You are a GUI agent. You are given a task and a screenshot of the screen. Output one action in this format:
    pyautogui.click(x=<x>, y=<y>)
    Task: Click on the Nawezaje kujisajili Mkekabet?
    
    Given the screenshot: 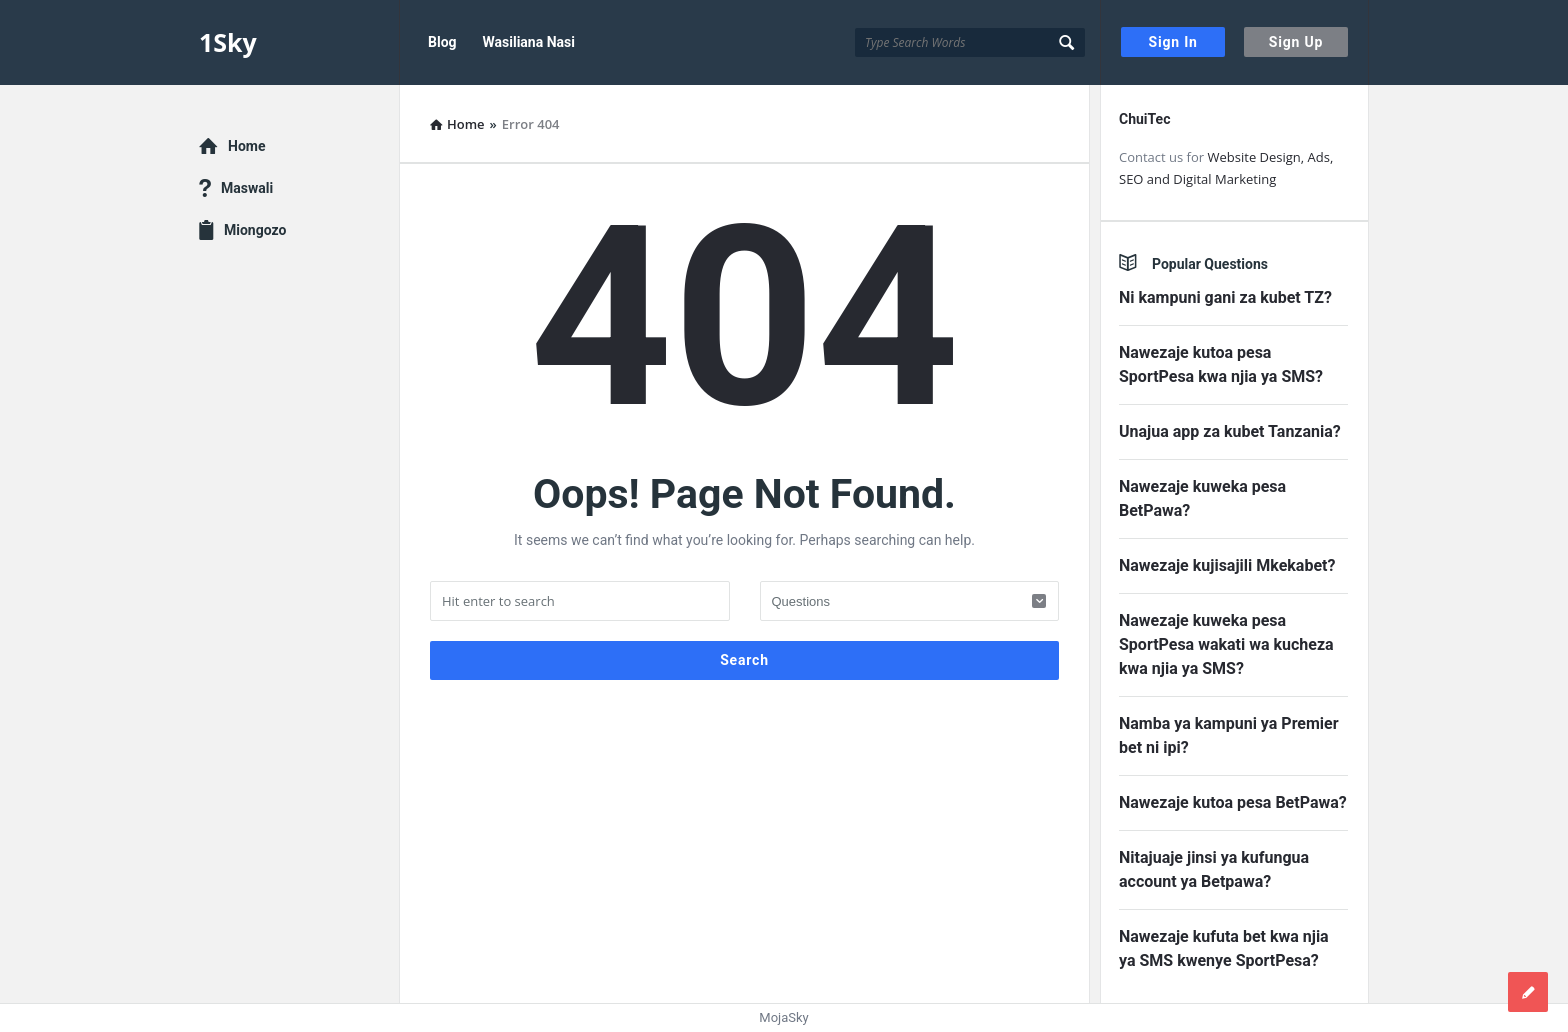 What is the action you would take?
    pyautogui.click(x=1227, y=565)
    